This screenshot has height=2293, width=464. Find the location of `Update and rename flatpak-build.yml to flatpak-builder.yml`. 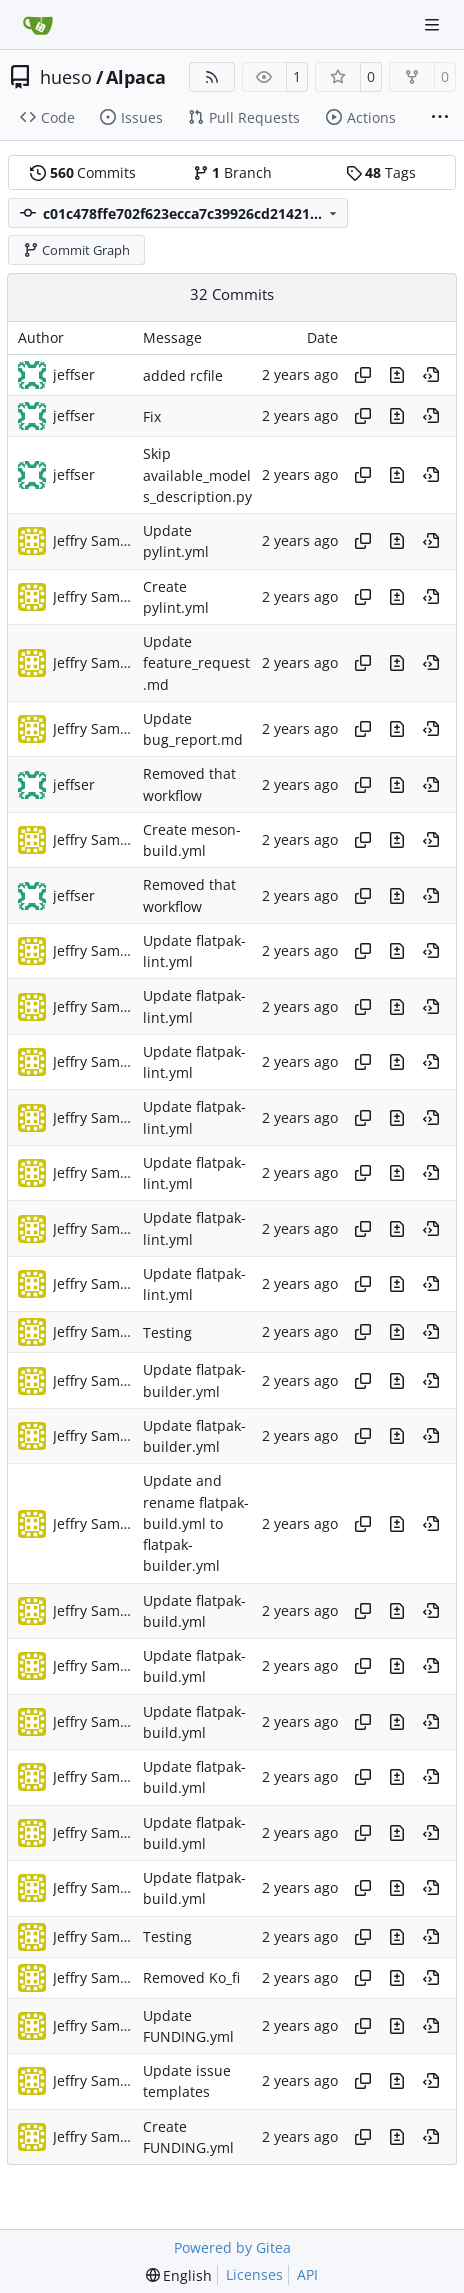

Update and rename flatpak-build.yml to flatpak-builder.yml is located at coordinates (196, 1524).